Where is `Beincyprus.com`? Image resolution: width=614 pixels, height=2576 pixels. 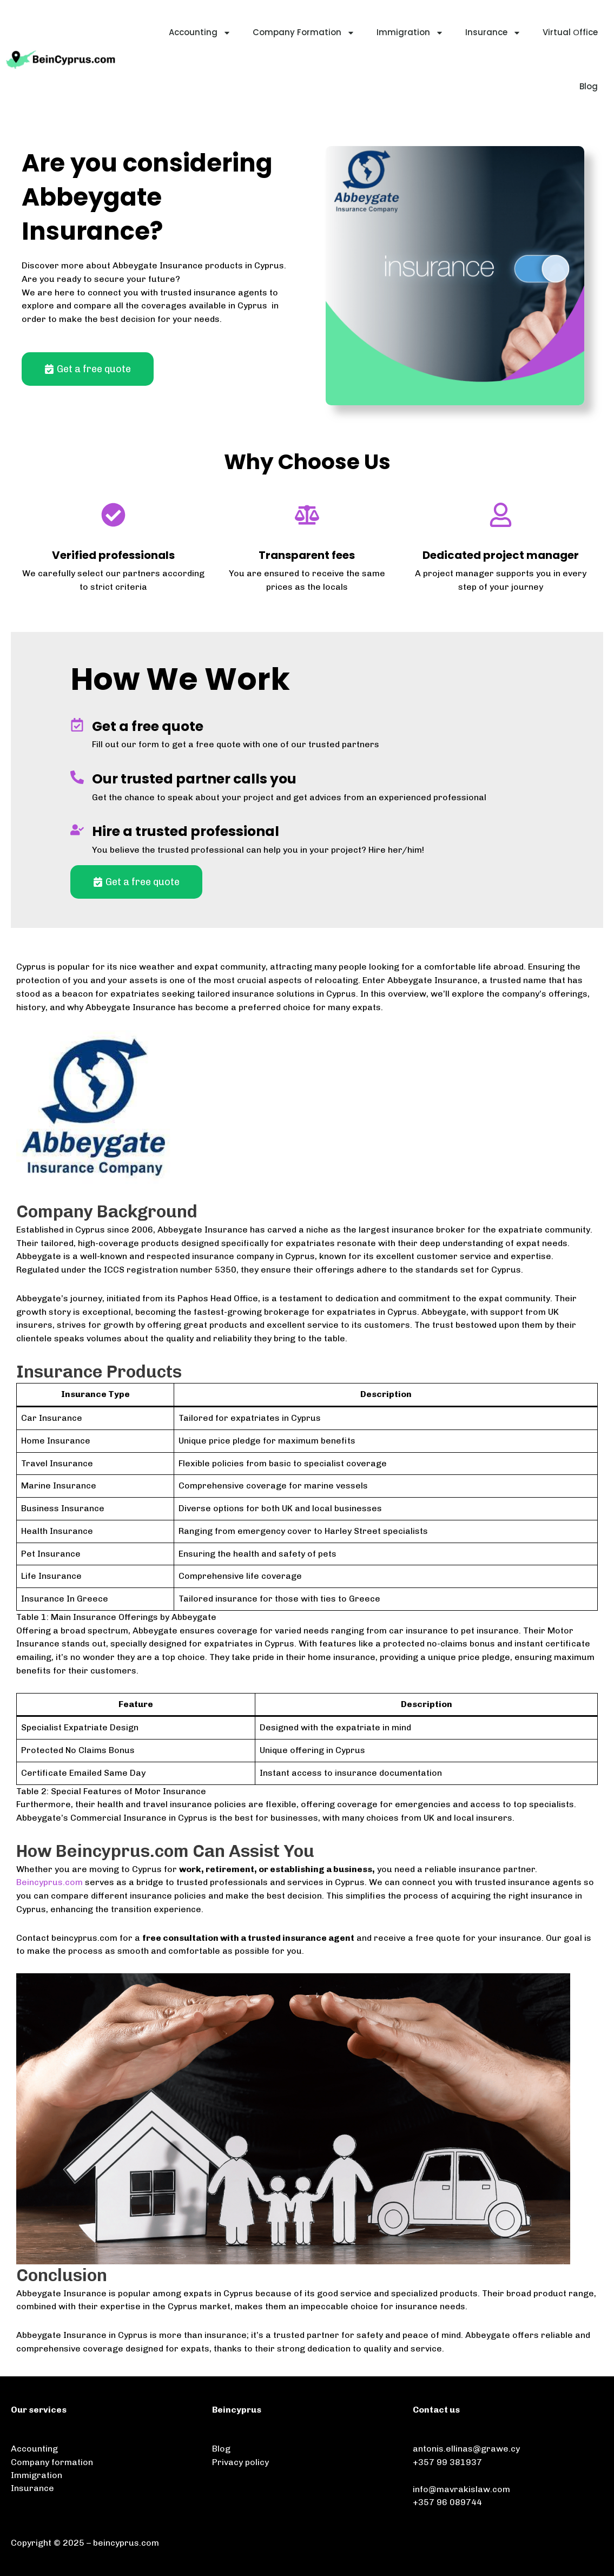 Beincyprus.com is located at coordinates (49, 1882).